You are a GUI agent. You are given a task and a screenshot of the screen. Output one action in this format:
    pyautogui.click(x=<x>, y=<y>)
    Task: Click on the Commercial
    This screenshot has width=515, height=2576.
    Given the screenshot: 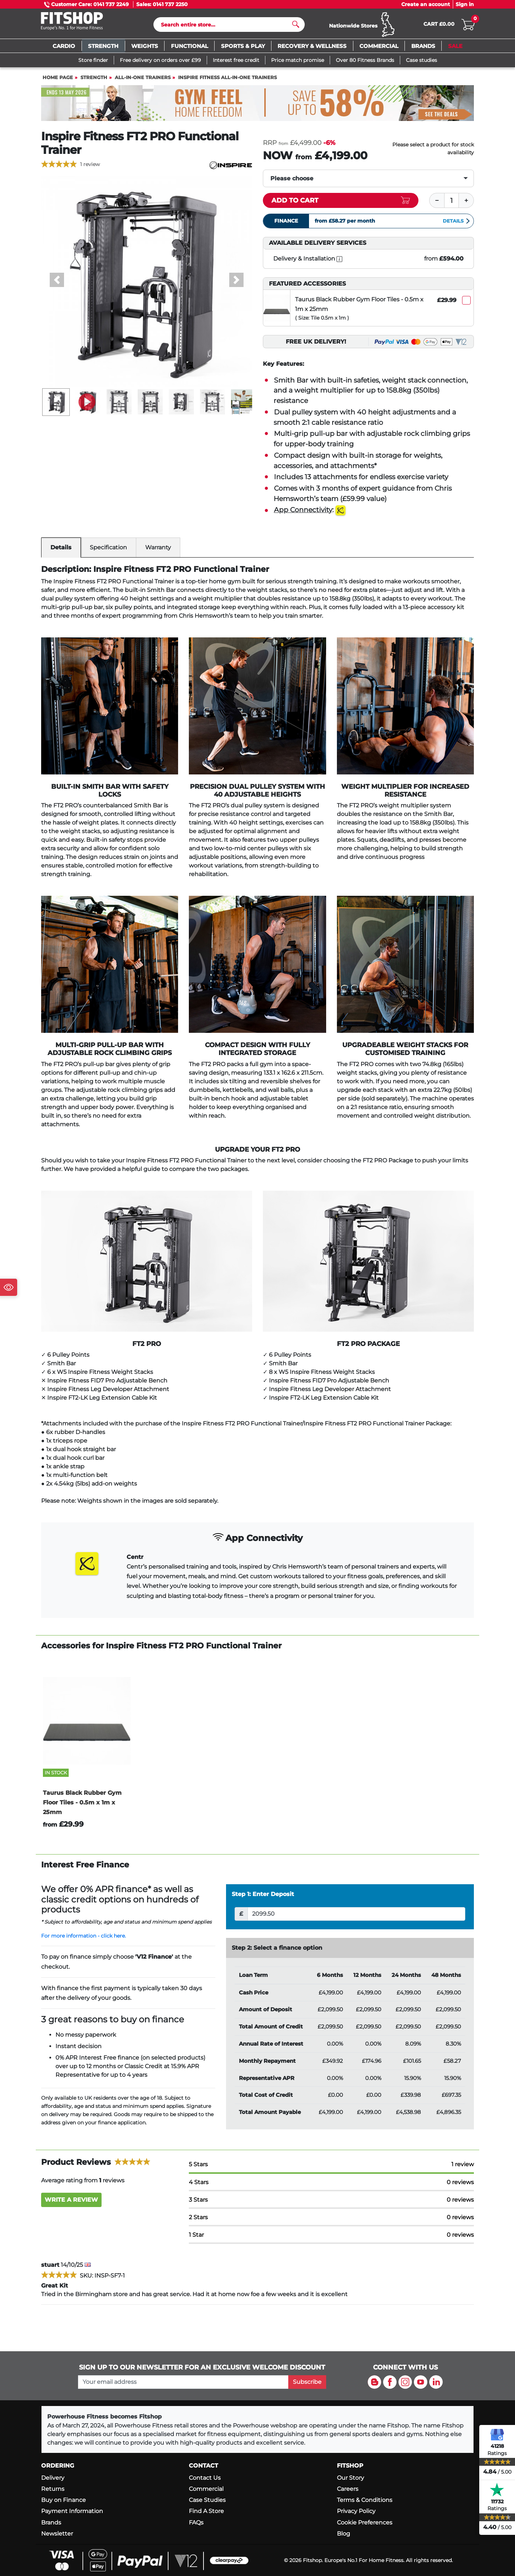 What is the action you would take?
    pyautogui.click(x=206, y=2488)
    